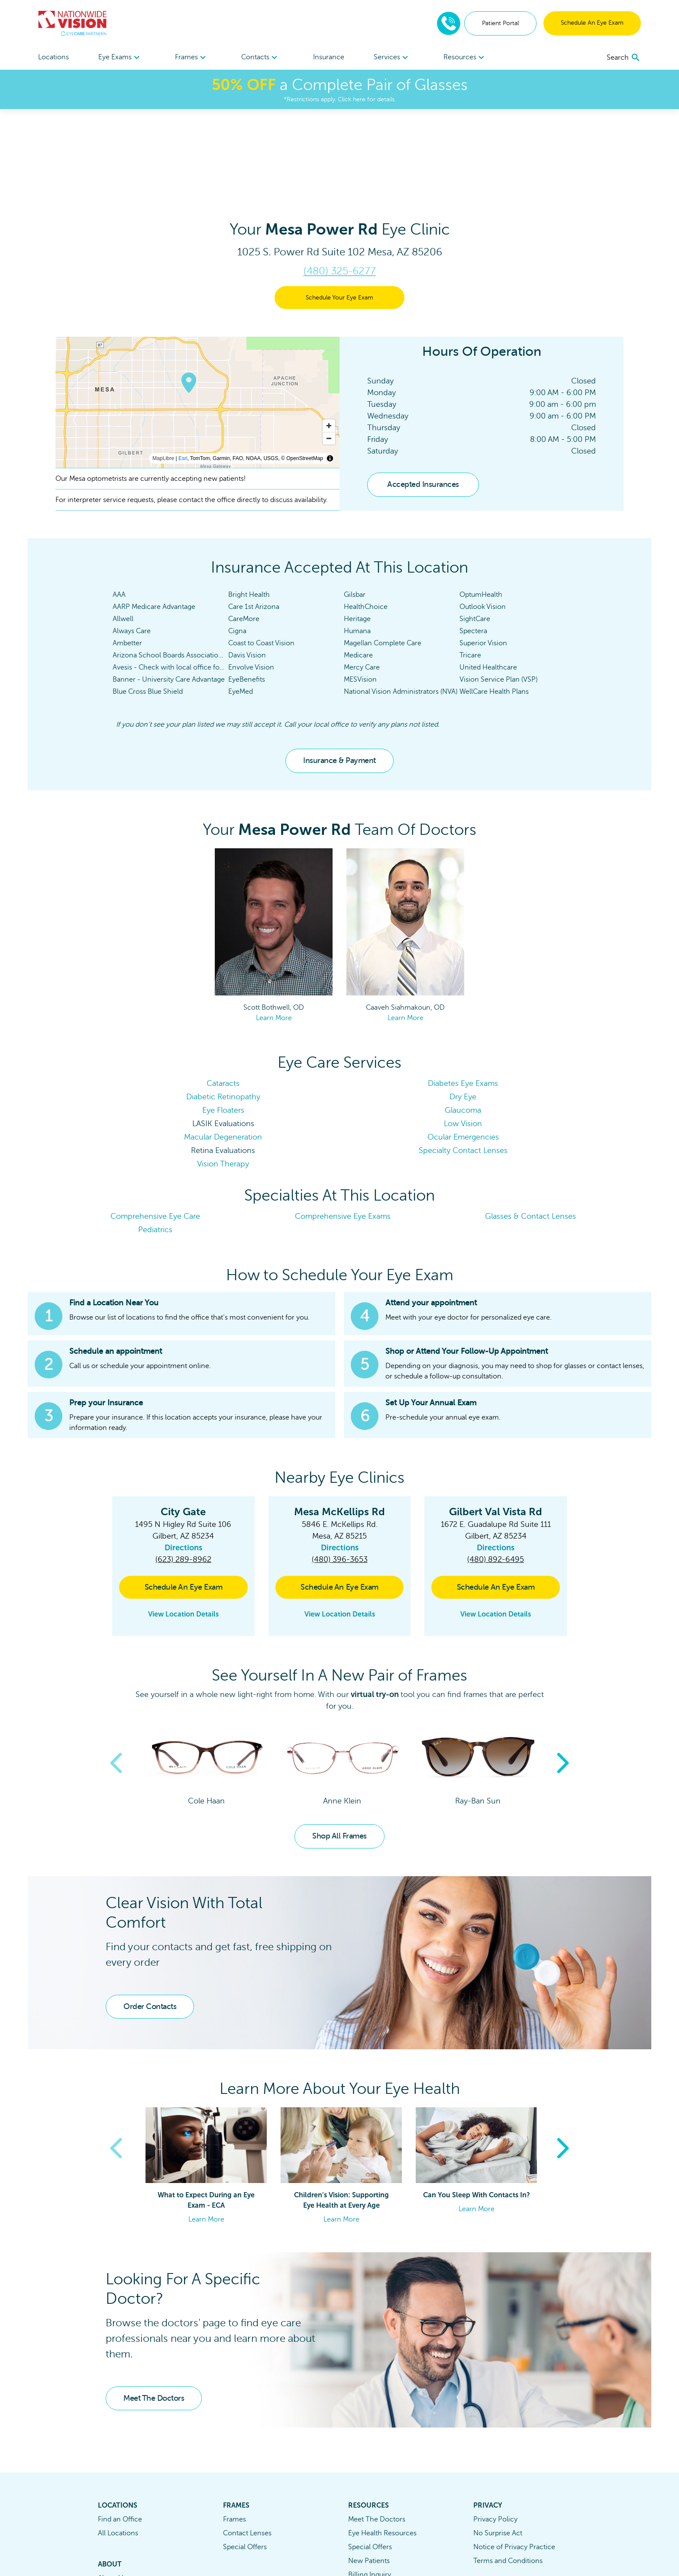 This screenshot has width=679, height=2576. What do you see at coordinates (183, 1476) in the screenshot?
I see `(623) 289-8962` at bounding box center [183, 1476].